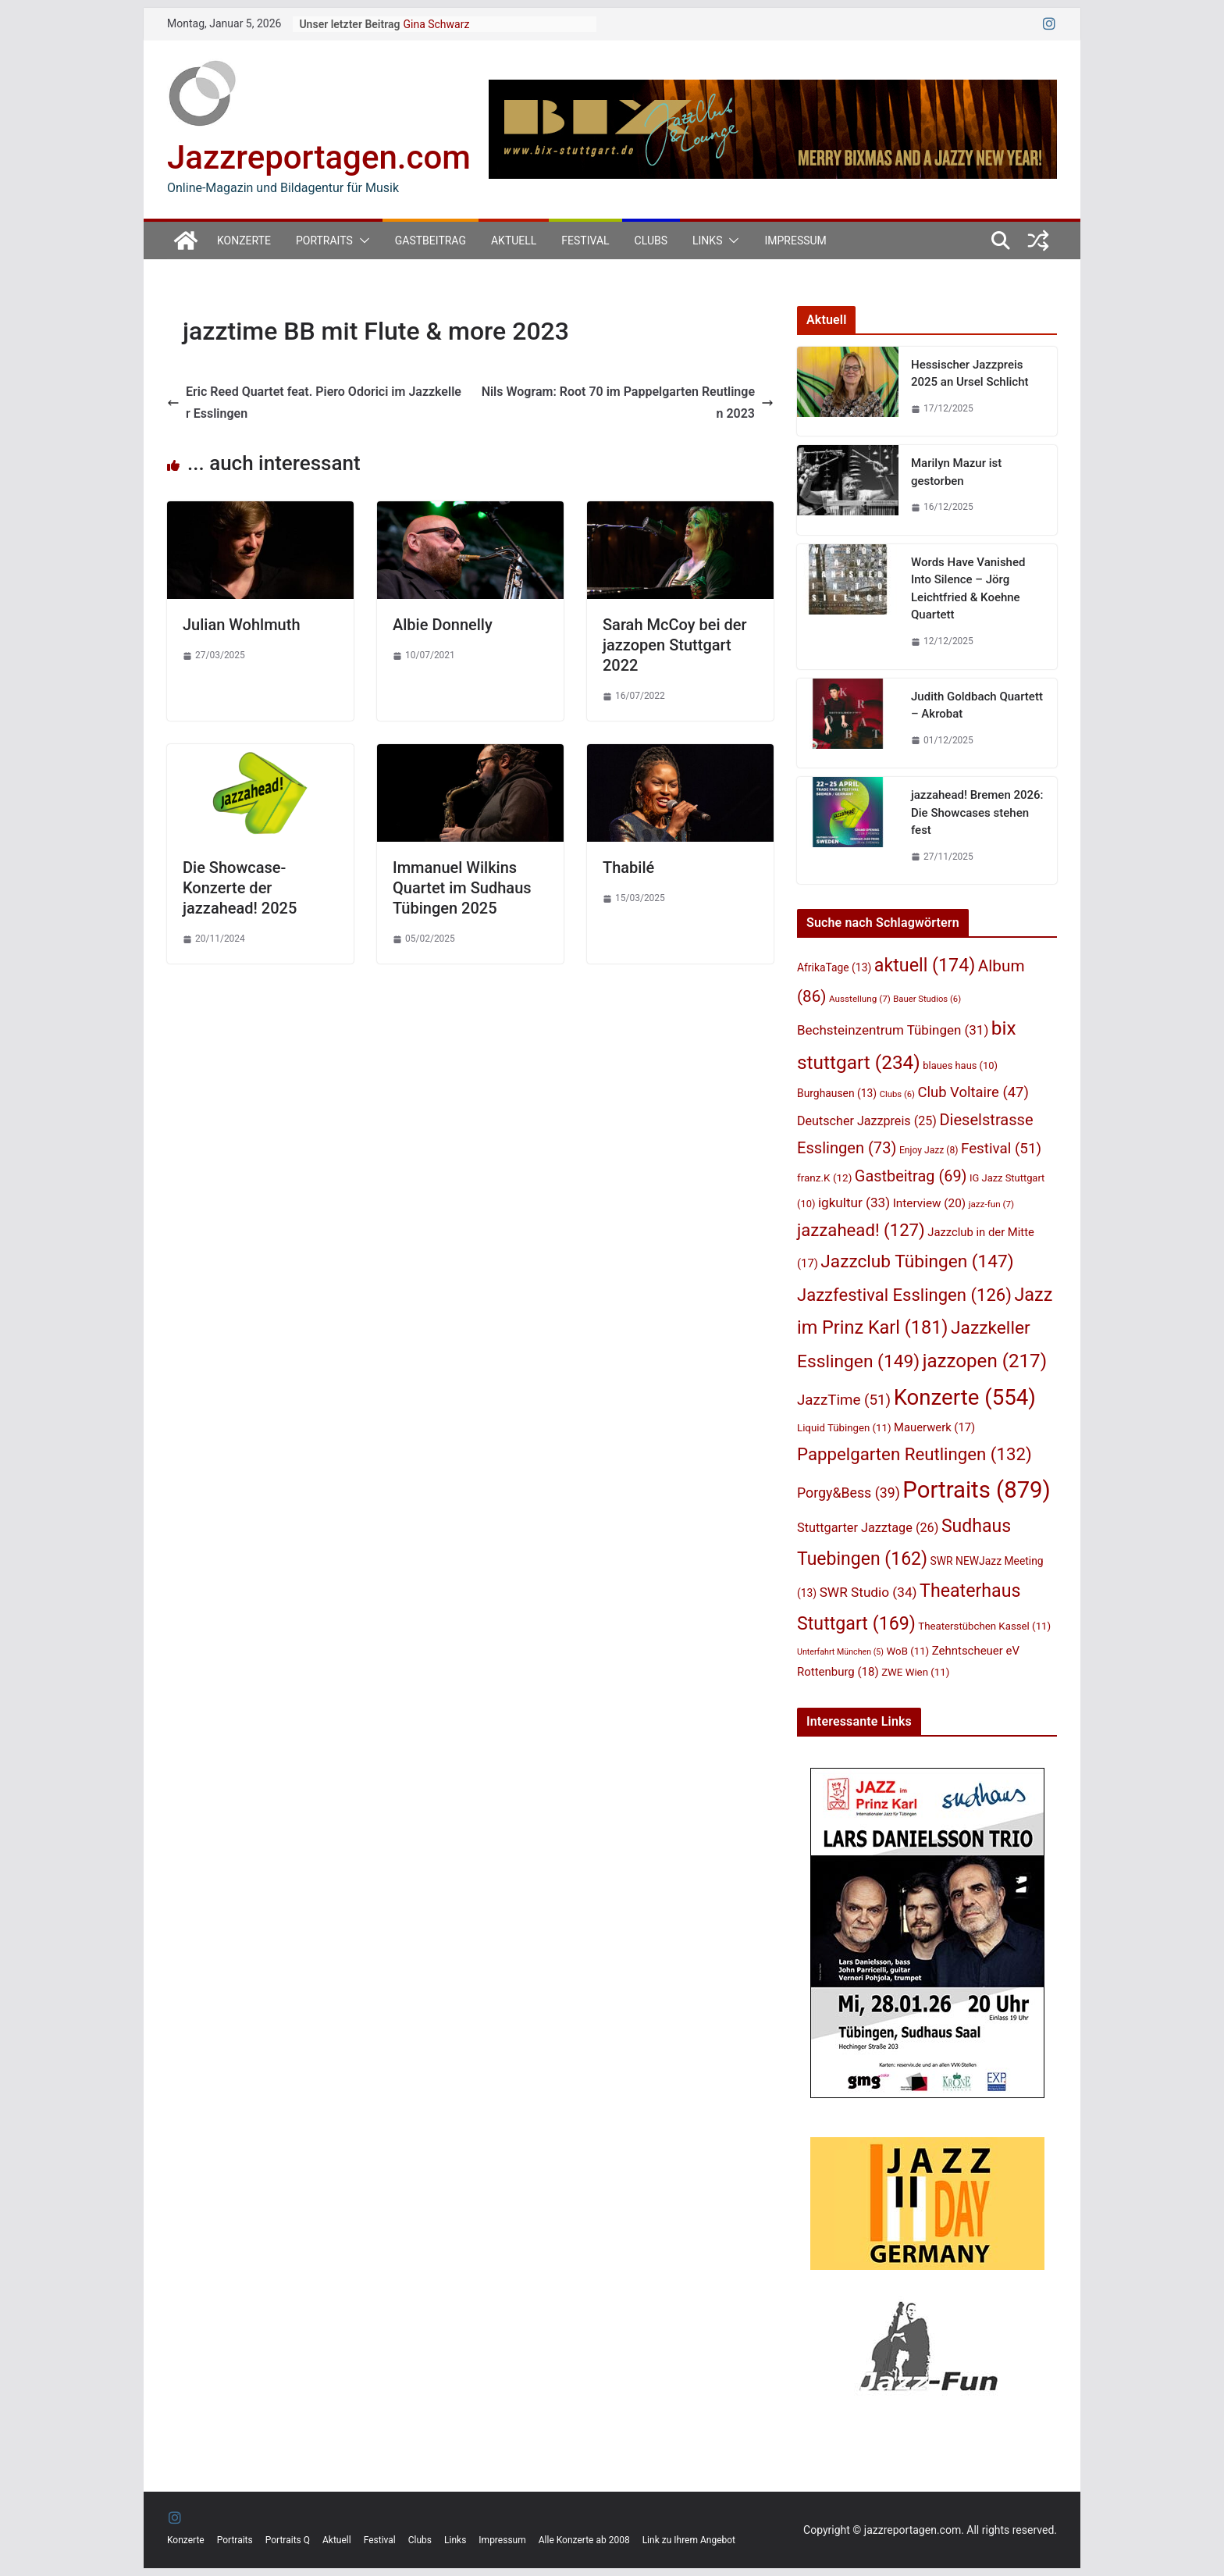 The image size is (1224, 2576). What do you see at coordinates (844, 1428) in the screenshot?
I see `Liquid Tübingen [Liquid Tübingen (11 Einträge)]` at bounding box center [844, 1428].